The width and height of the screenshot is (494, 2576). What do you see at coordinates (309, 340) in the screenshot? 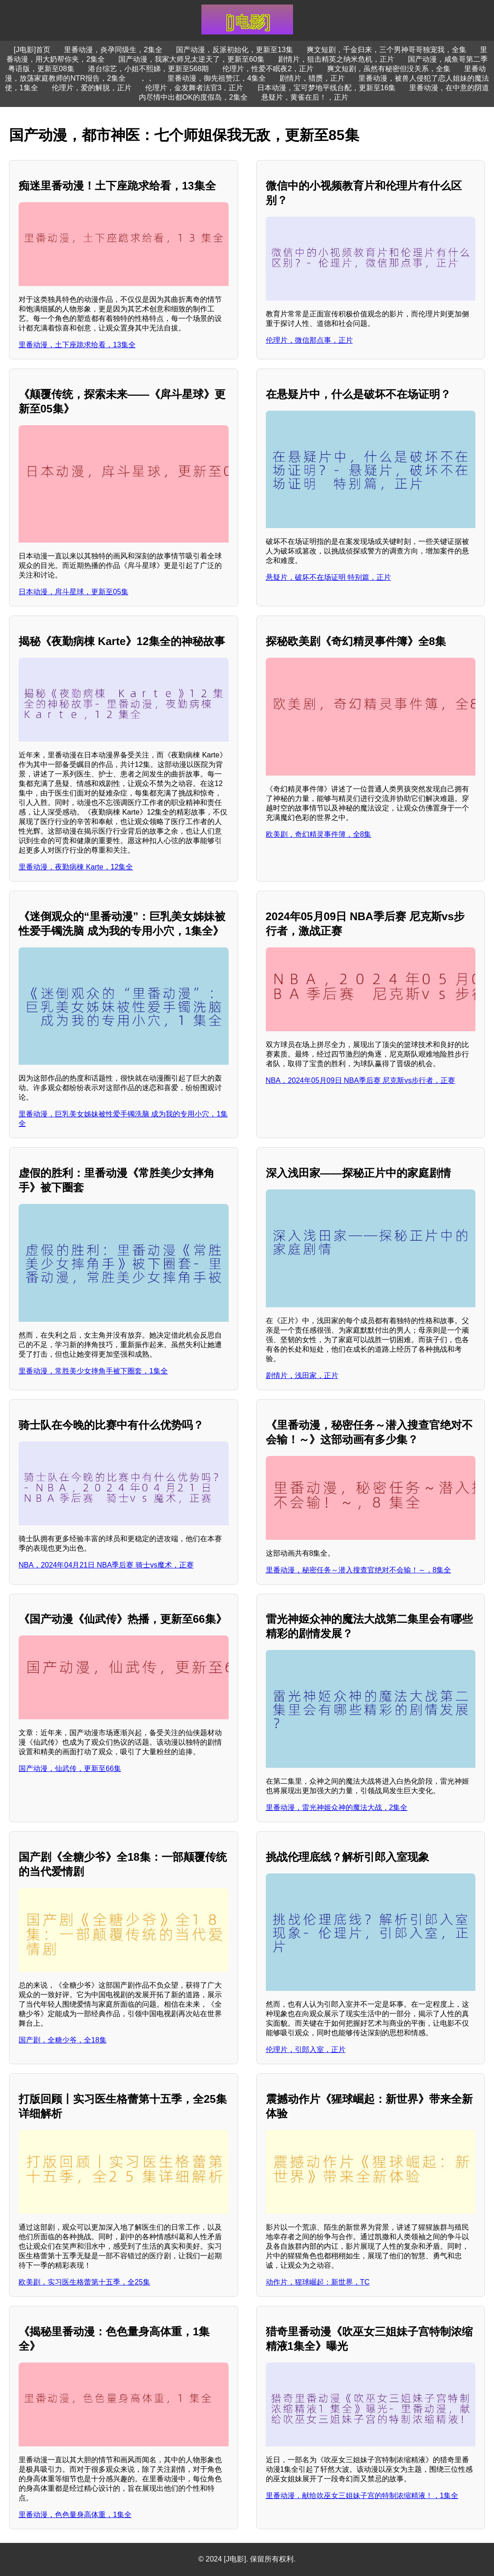
I see `伦理片，微信那点事，正片` at bounding box center [309, 340].